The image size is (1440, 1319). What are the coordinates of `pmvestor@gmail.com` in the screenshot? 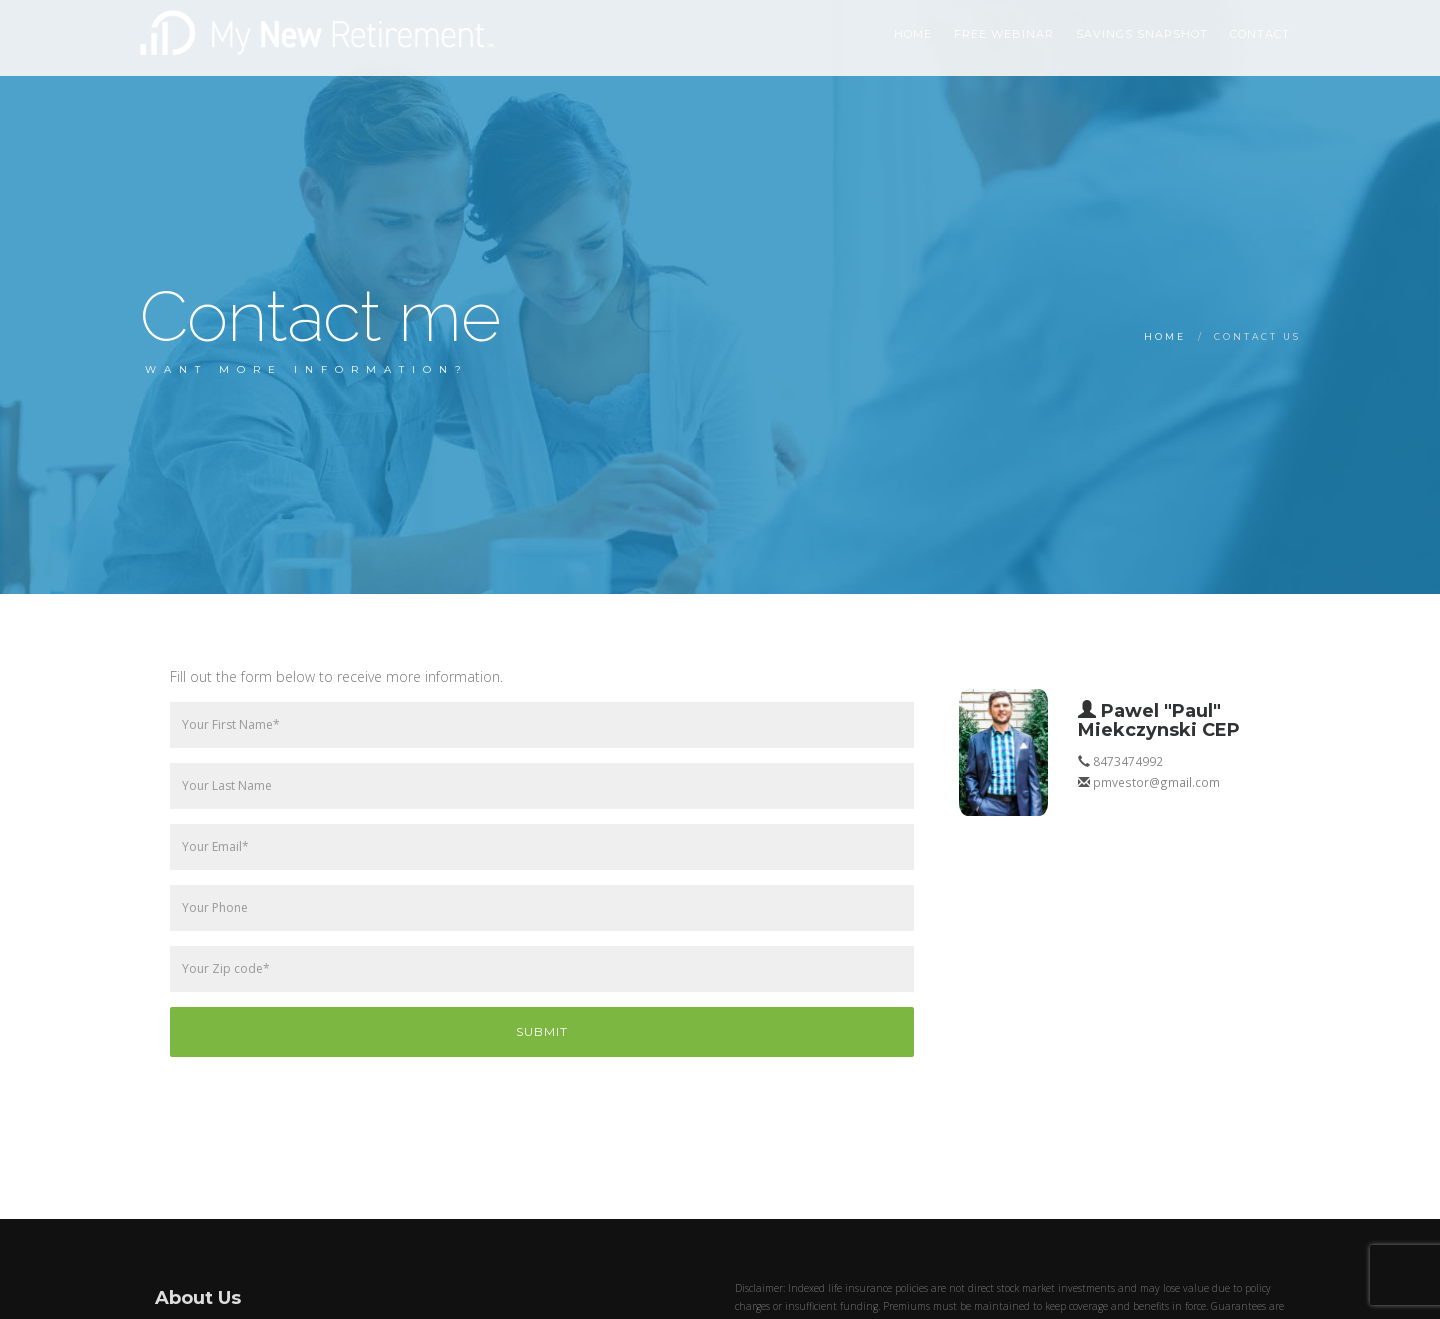 It's located at (1156, 782).